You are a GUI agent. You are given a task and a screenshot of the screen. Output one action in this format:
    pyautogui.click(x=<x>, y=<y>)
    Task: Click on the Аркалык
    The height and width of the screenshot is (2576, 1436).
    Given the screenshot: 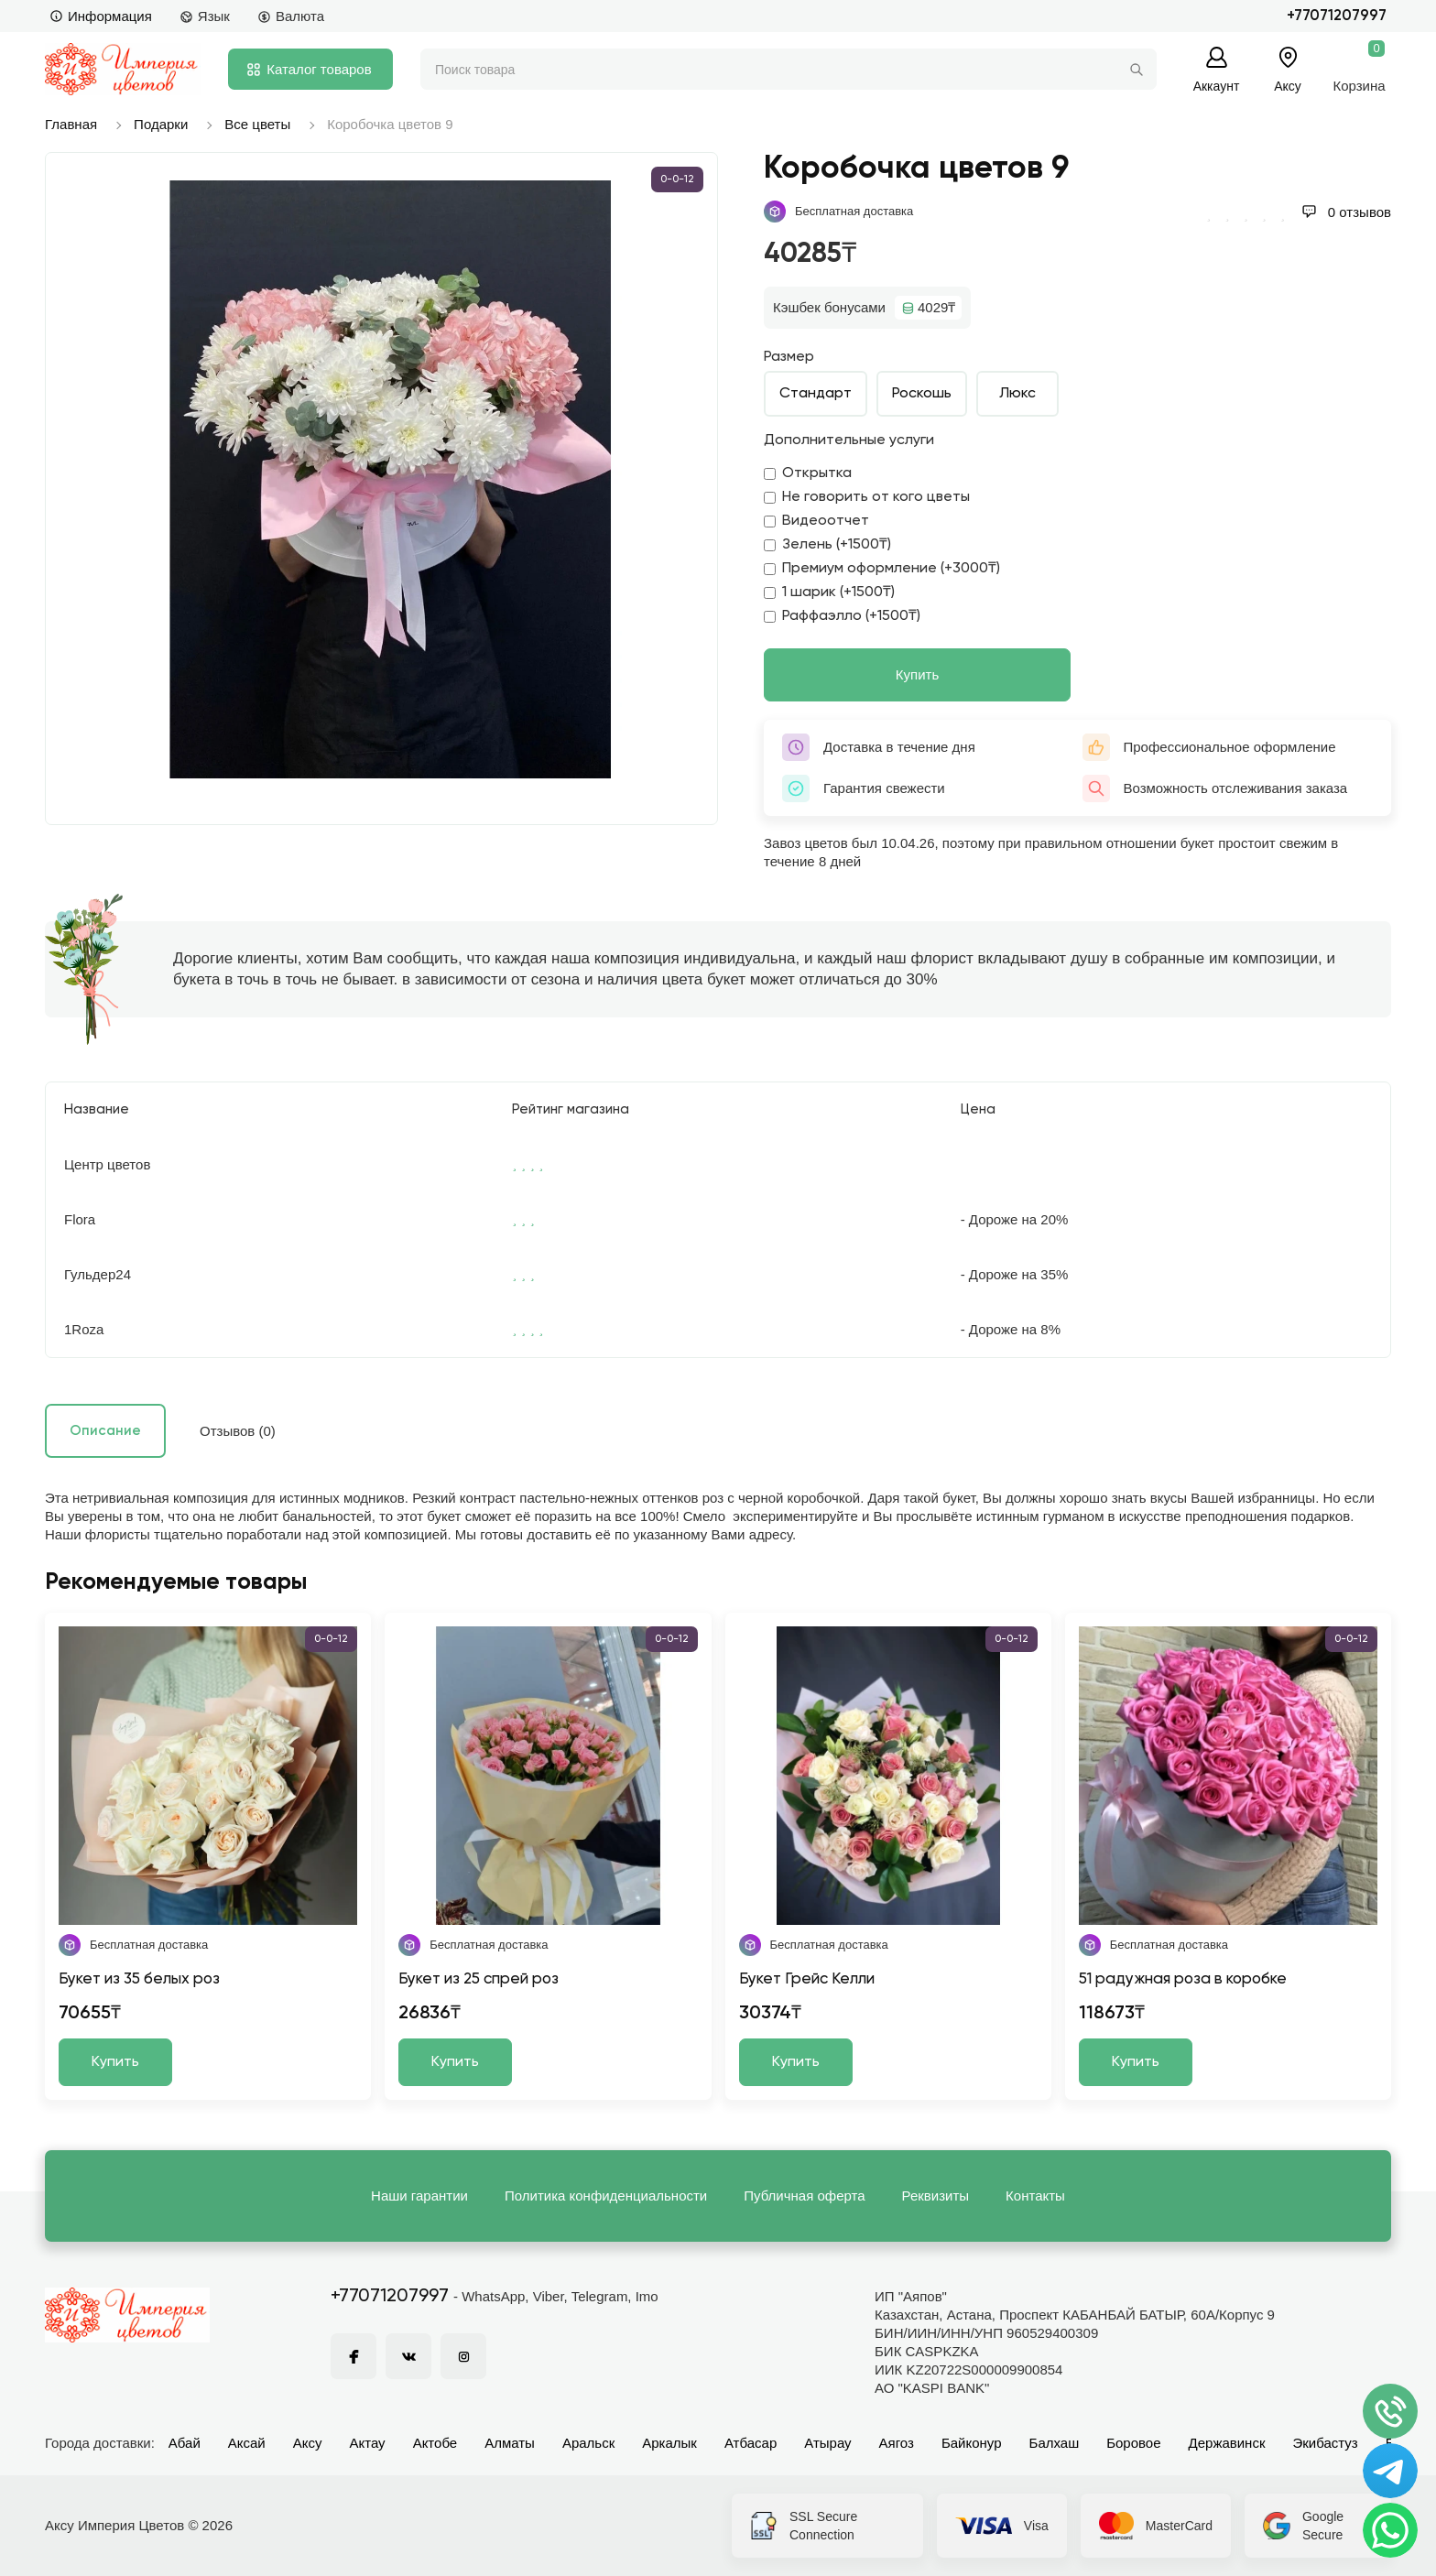 What is the action you would take?
    pyautogui.click(x=669, y=2443)
    